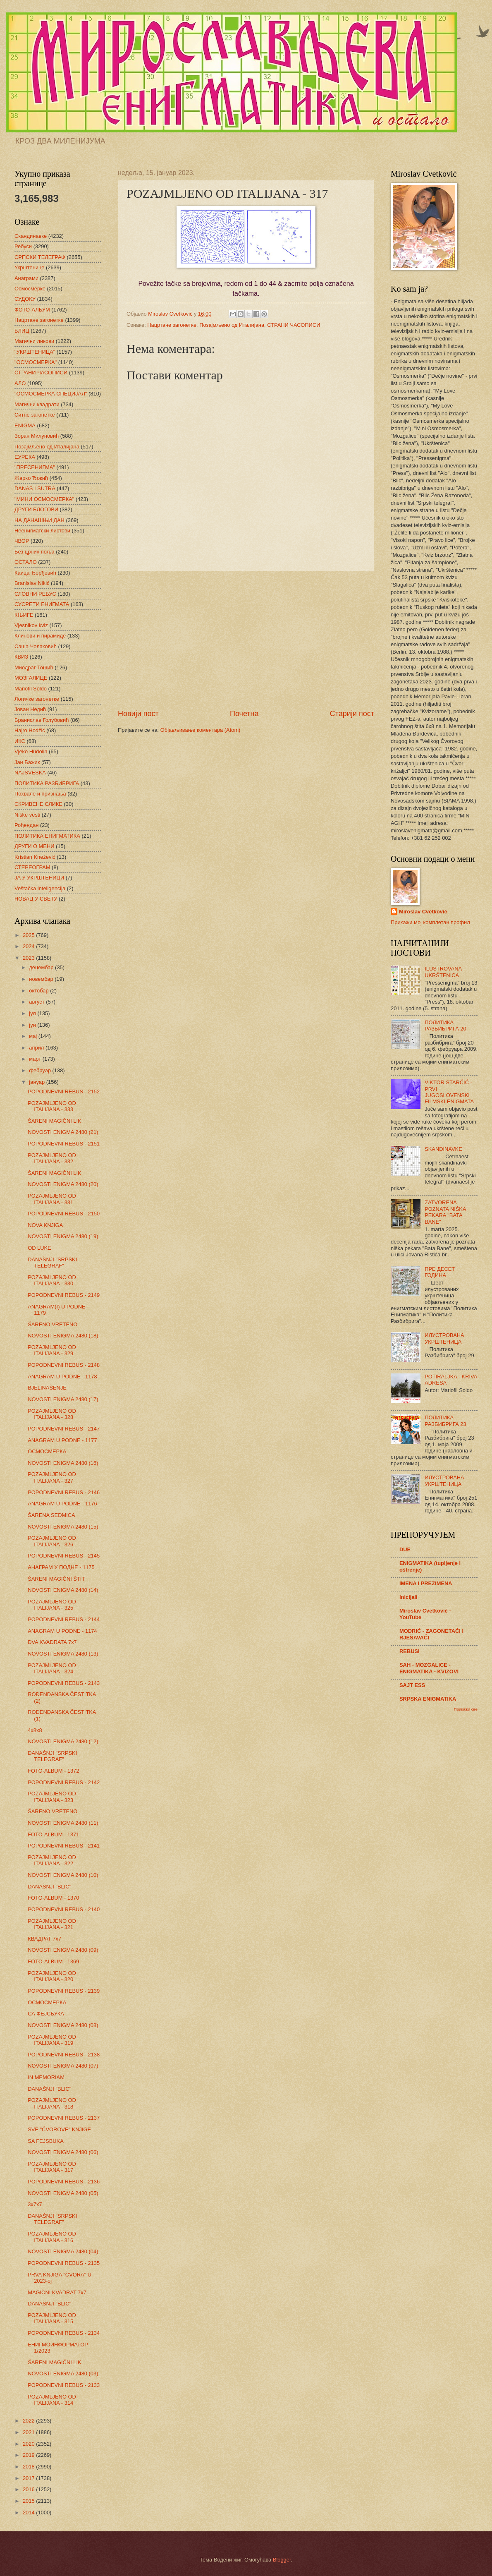  I want to click on Kristian Knežević, so click(34, 857).